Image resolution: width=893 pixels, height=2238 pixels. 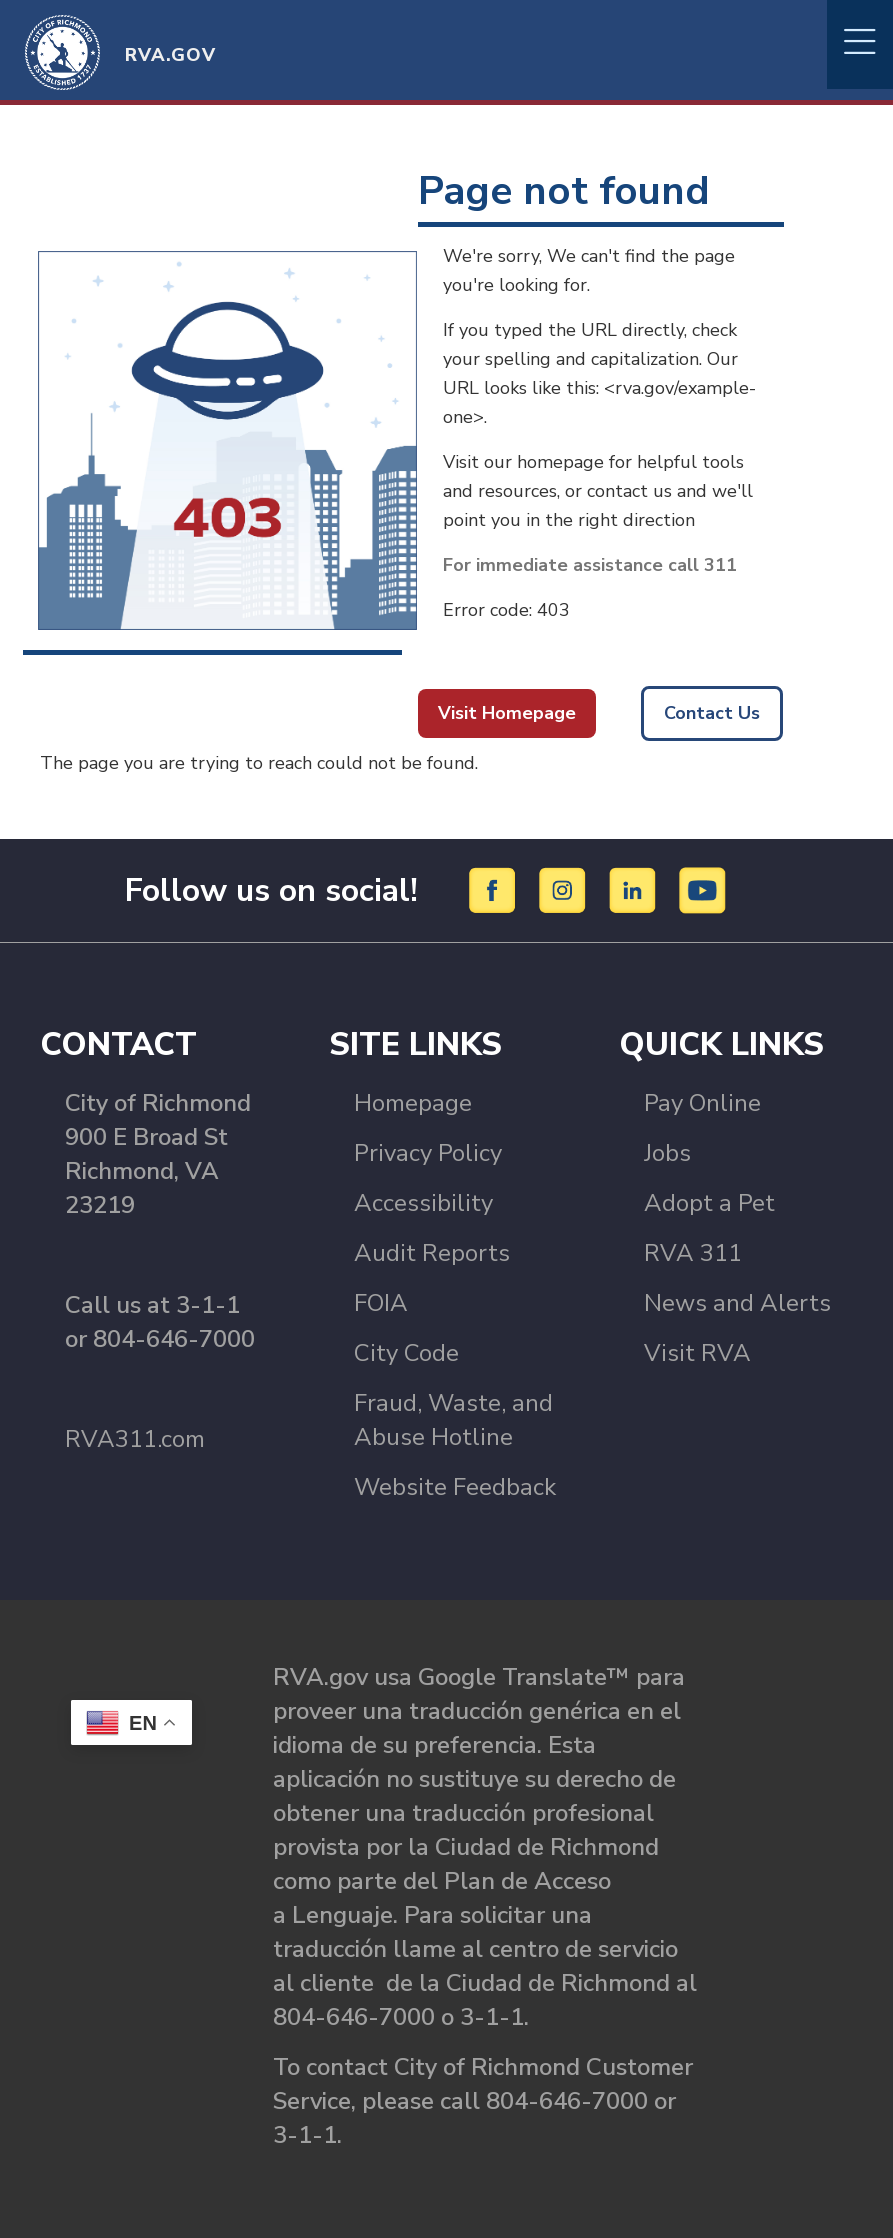 What do you see at coordinates (423, 1203) in the screenshot?
I see `Accessibility` at bounding box center [423, 1203].